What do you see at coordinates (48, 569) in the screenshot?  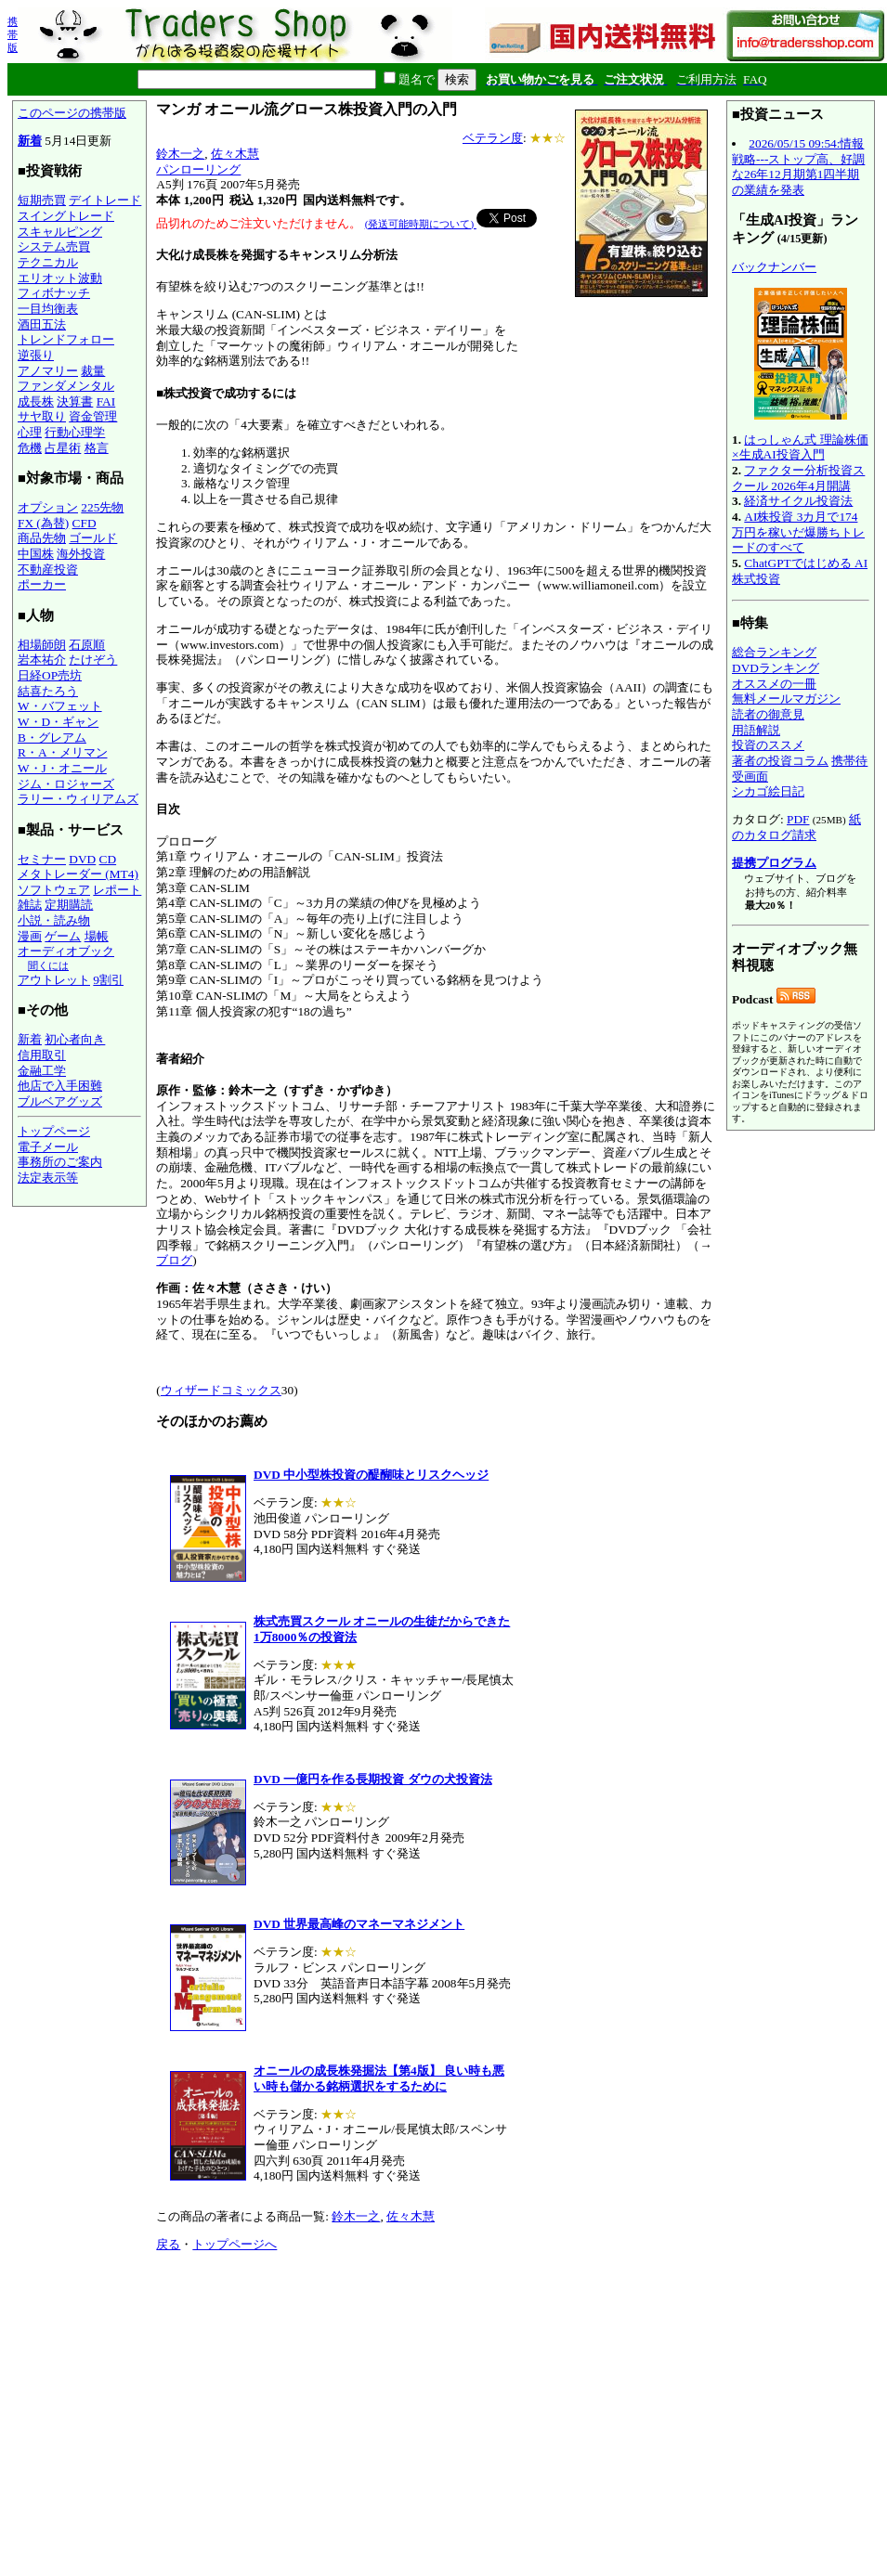 I see `不動産投資` at bounding box center [48, 569].